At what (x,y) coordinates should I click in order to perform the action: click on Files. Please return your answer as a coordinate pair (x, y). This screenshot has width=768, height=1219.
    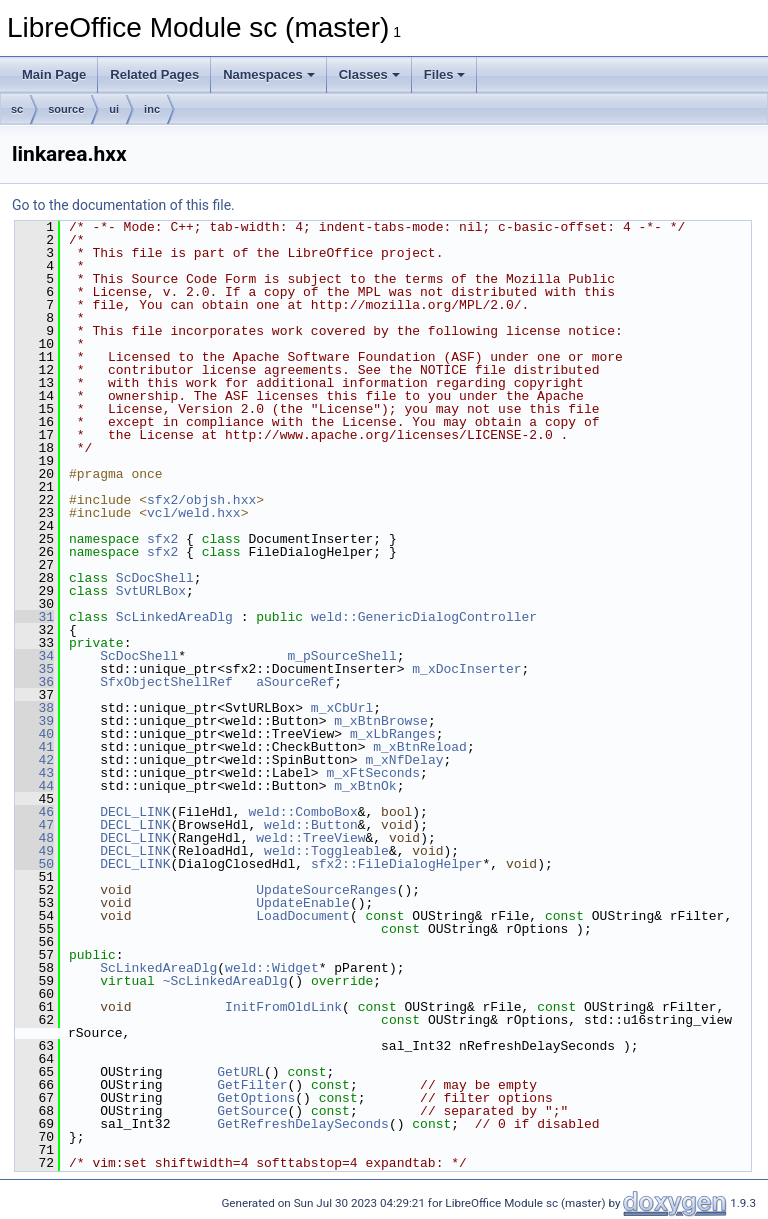
    Looking at the image, I should click on (445, 74).